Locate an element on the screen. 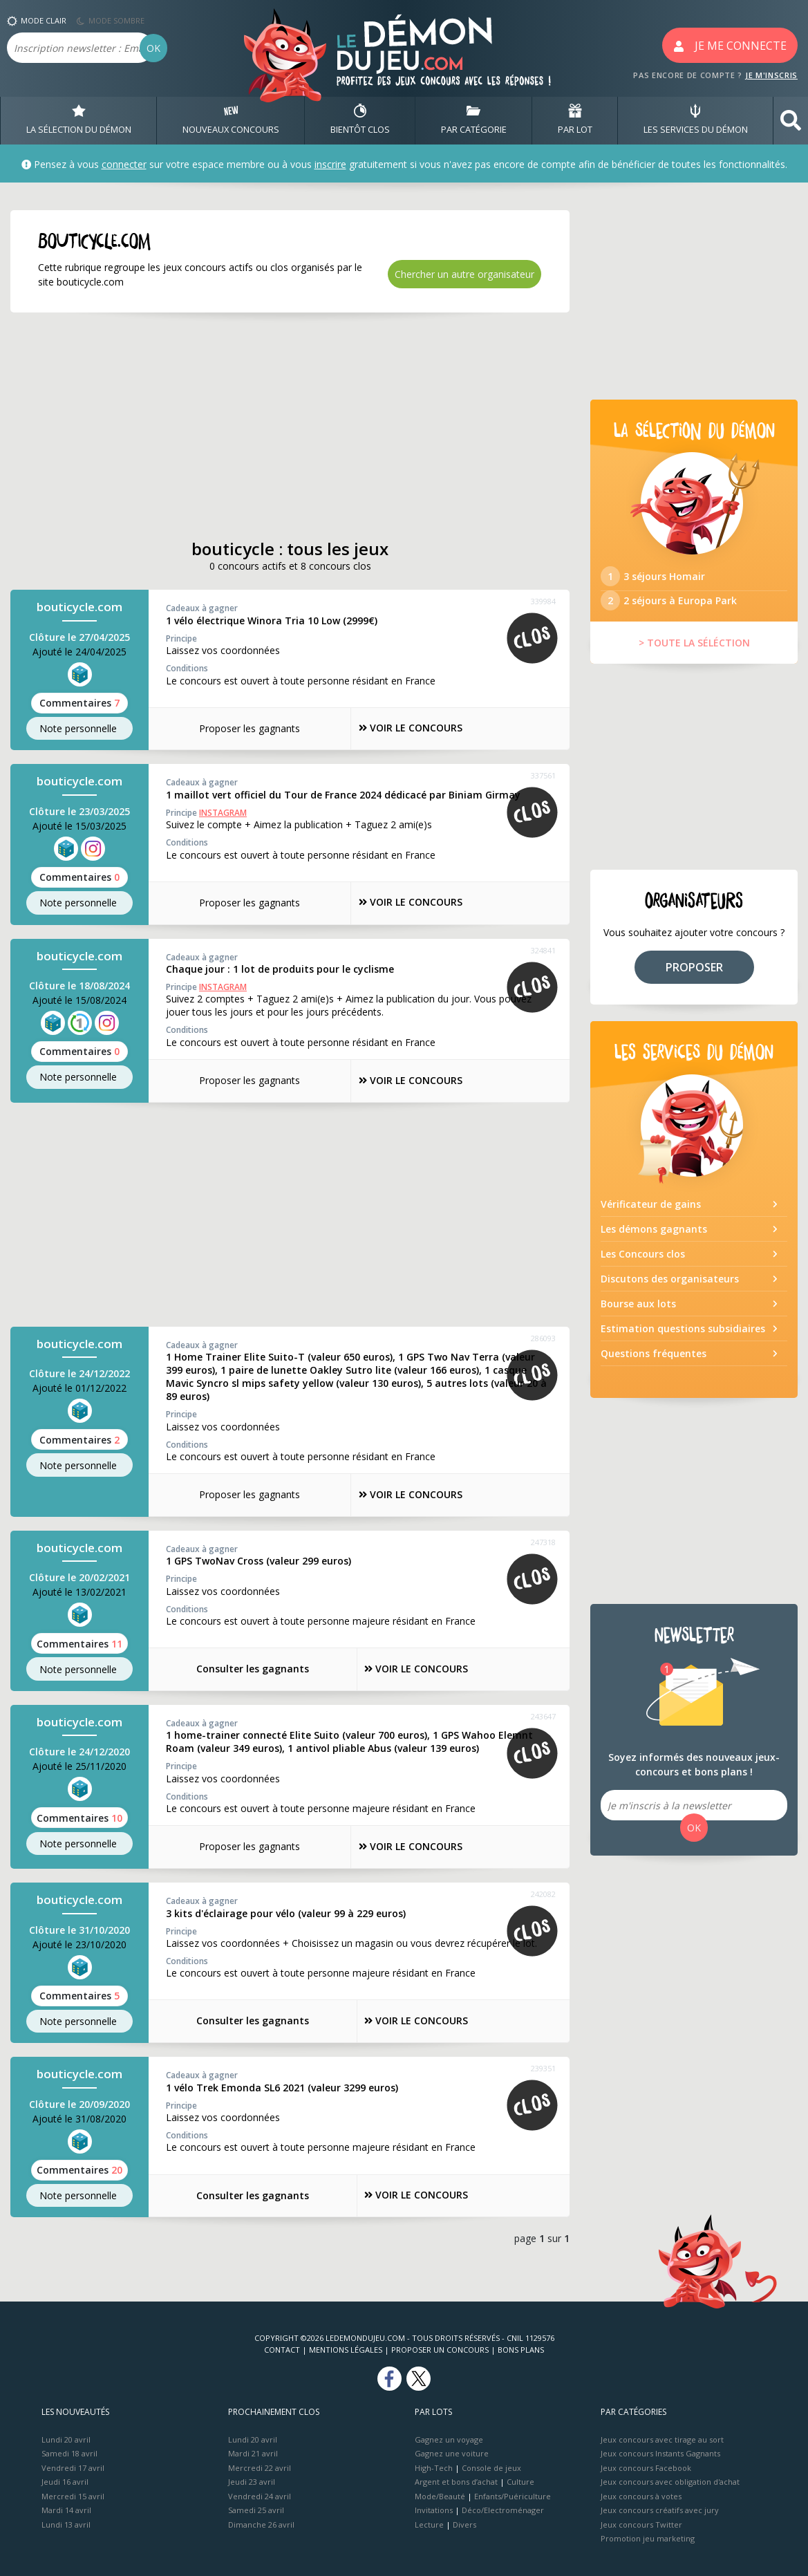 The height and width of the screenshot is (2576, 808). Mardi 14 avril is located at coordinates (66, 2508).